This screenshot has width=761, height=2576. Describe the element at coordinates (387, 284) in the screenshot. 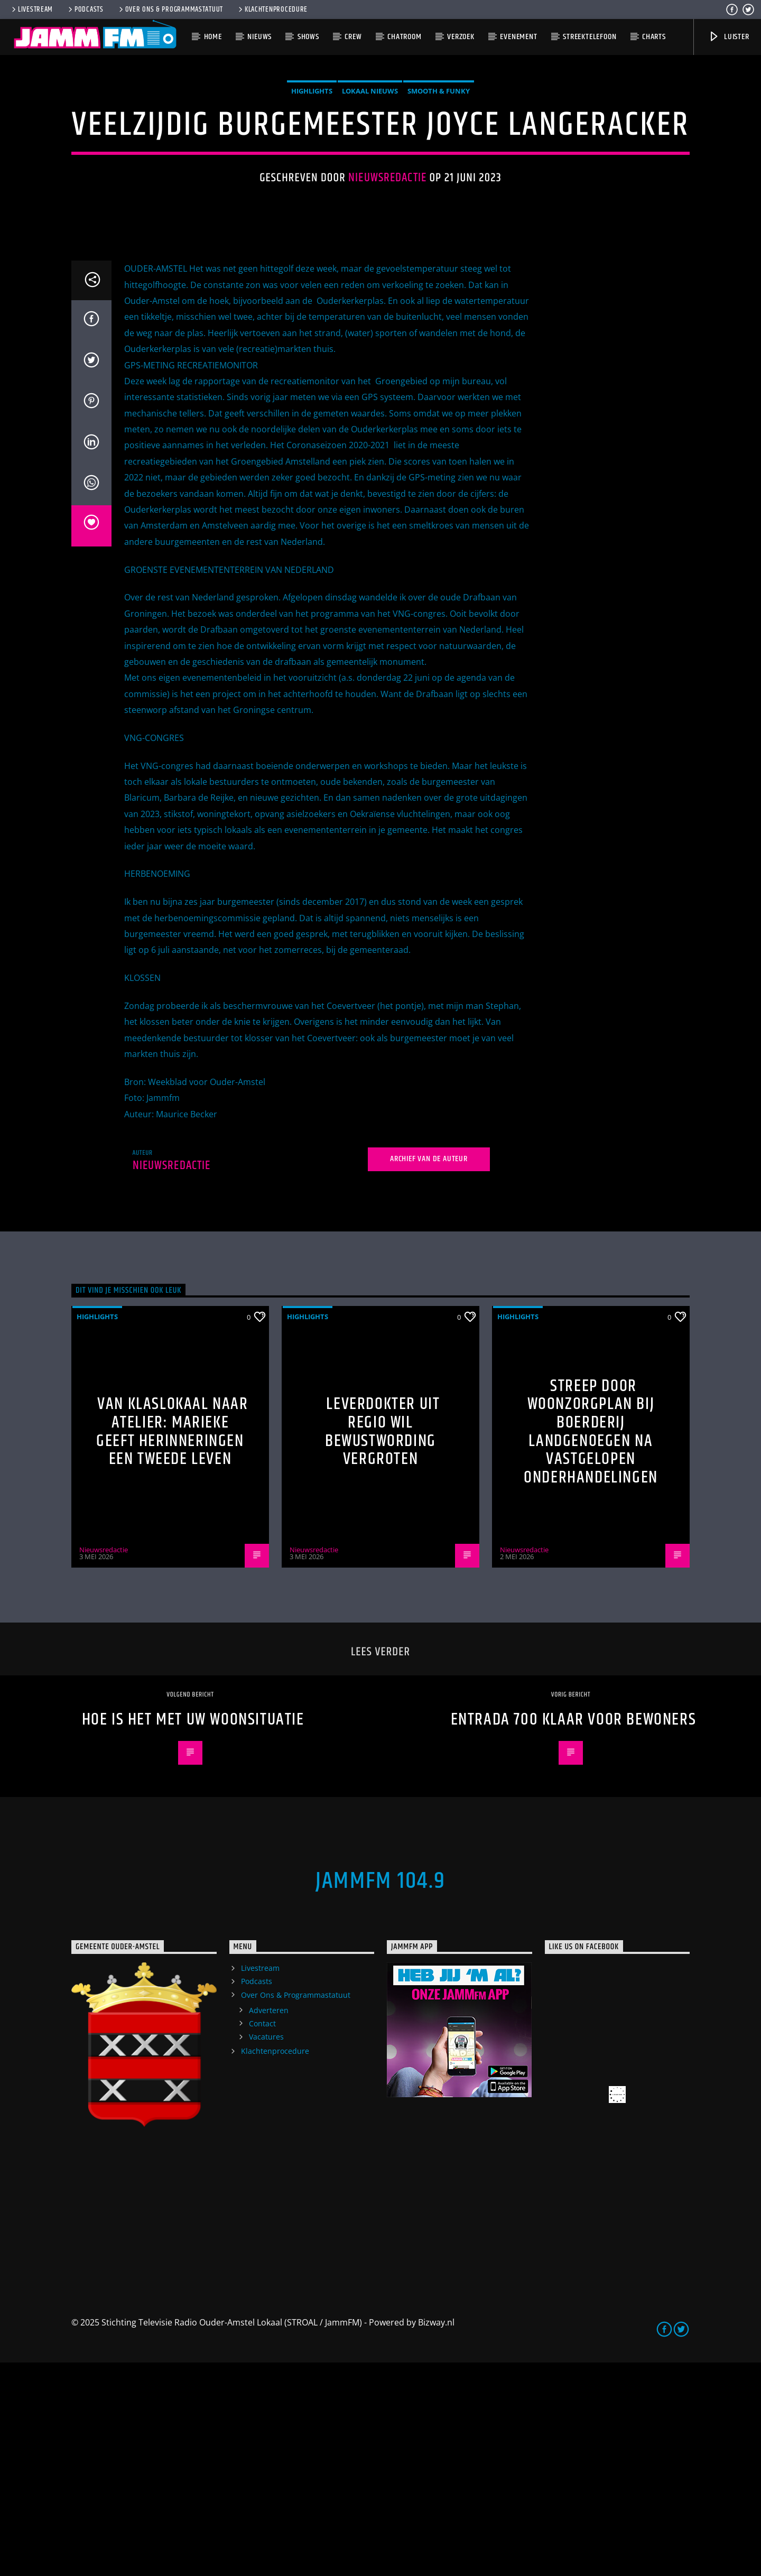

I see `Nieuwsredactie` at that location.